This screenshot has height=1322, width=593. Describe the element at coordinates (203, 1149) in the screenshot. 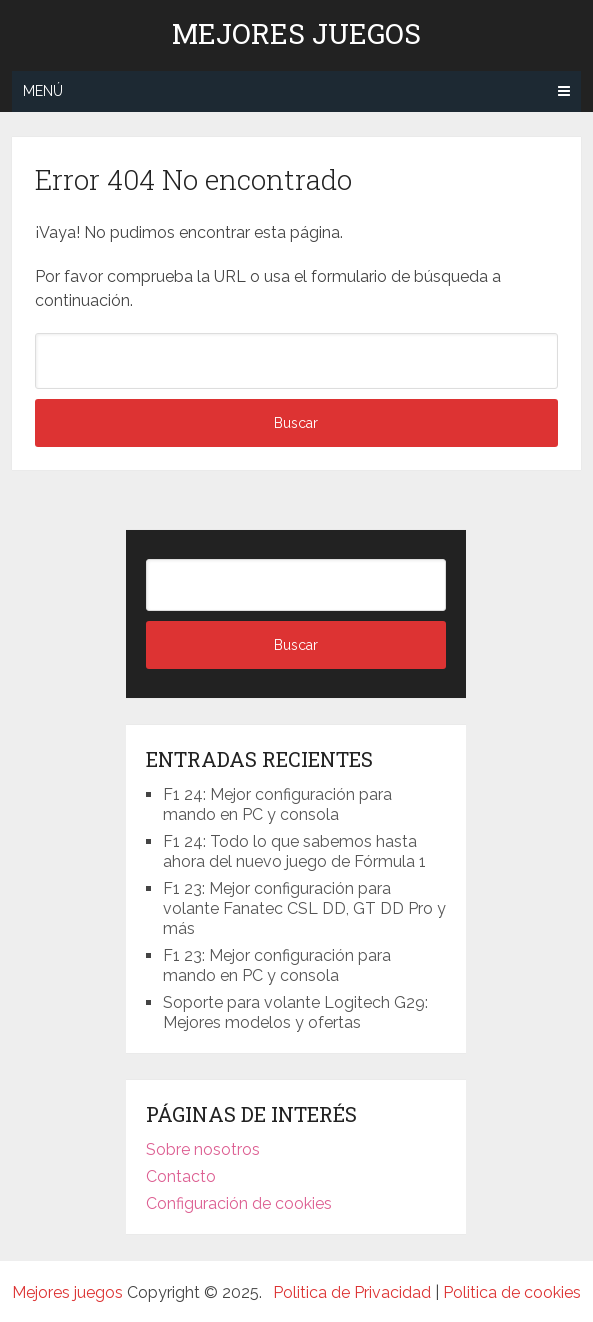

I see `Sobre nosotros` at that location.